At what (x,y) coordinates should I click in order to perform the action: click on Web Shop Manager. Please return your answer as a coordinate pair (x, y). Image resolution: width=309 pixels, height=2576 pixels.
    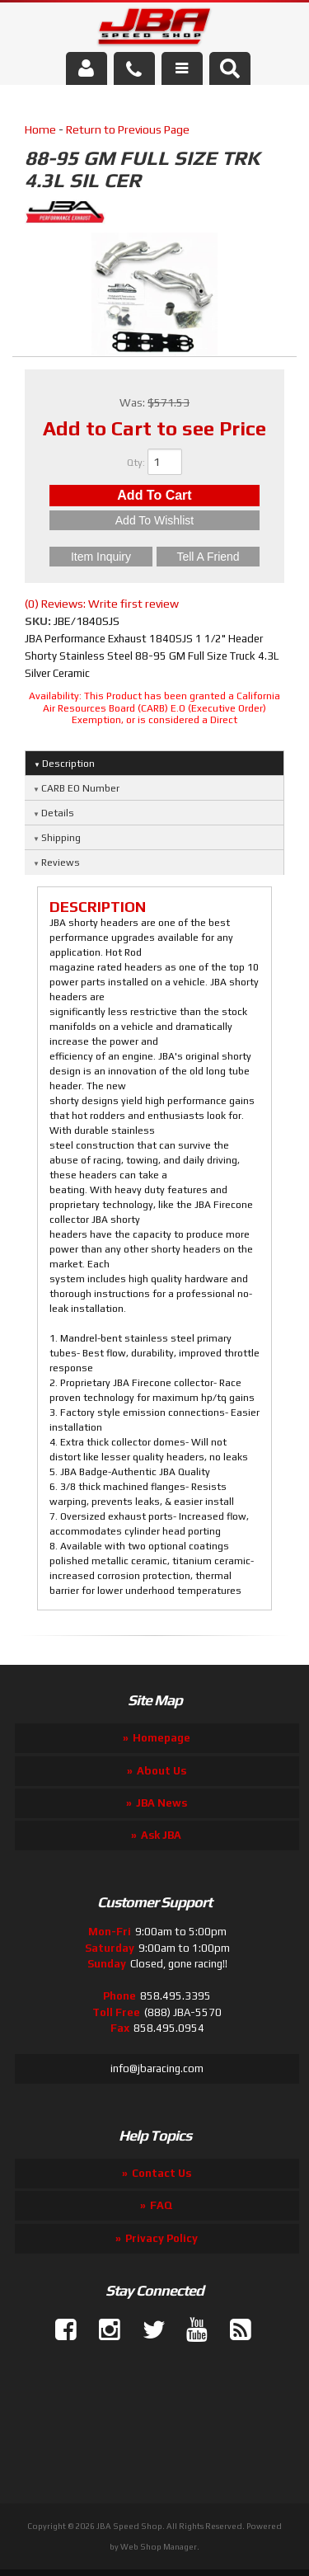
    Looking at the image, I should click on (158, 2546).